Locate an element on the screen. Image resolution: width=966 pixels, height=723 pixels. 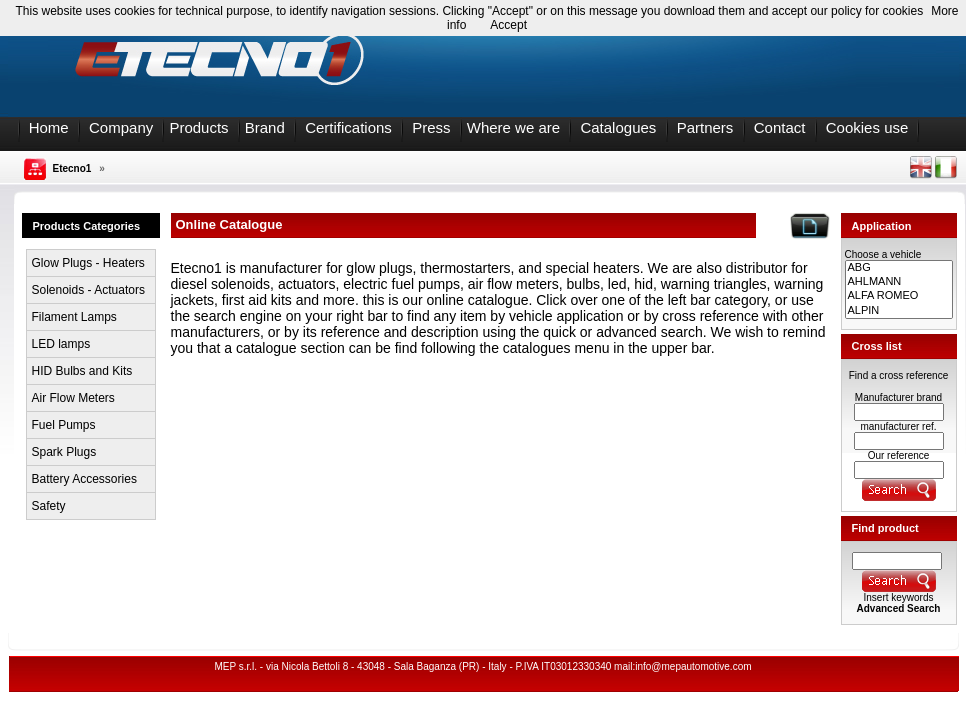
AHLMANN is located at coordinates (899, 282).